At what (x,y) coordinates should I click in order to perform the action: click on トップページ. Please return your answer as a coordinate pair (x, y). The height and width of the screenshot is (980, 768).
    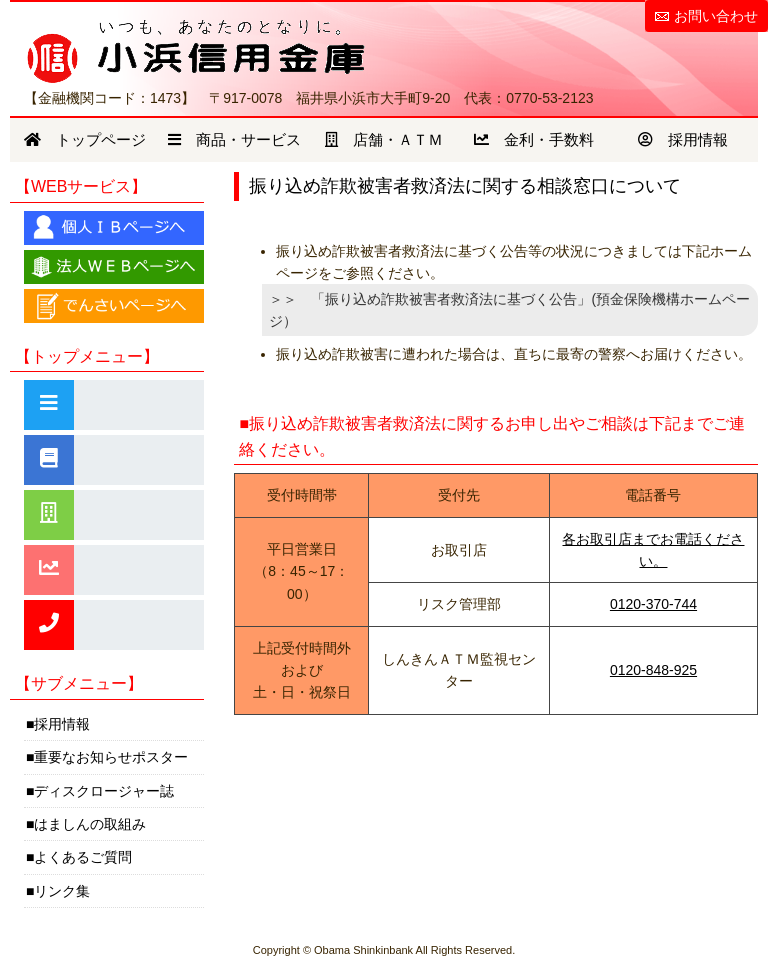
    Looking at the image, I should click on (85, 139).